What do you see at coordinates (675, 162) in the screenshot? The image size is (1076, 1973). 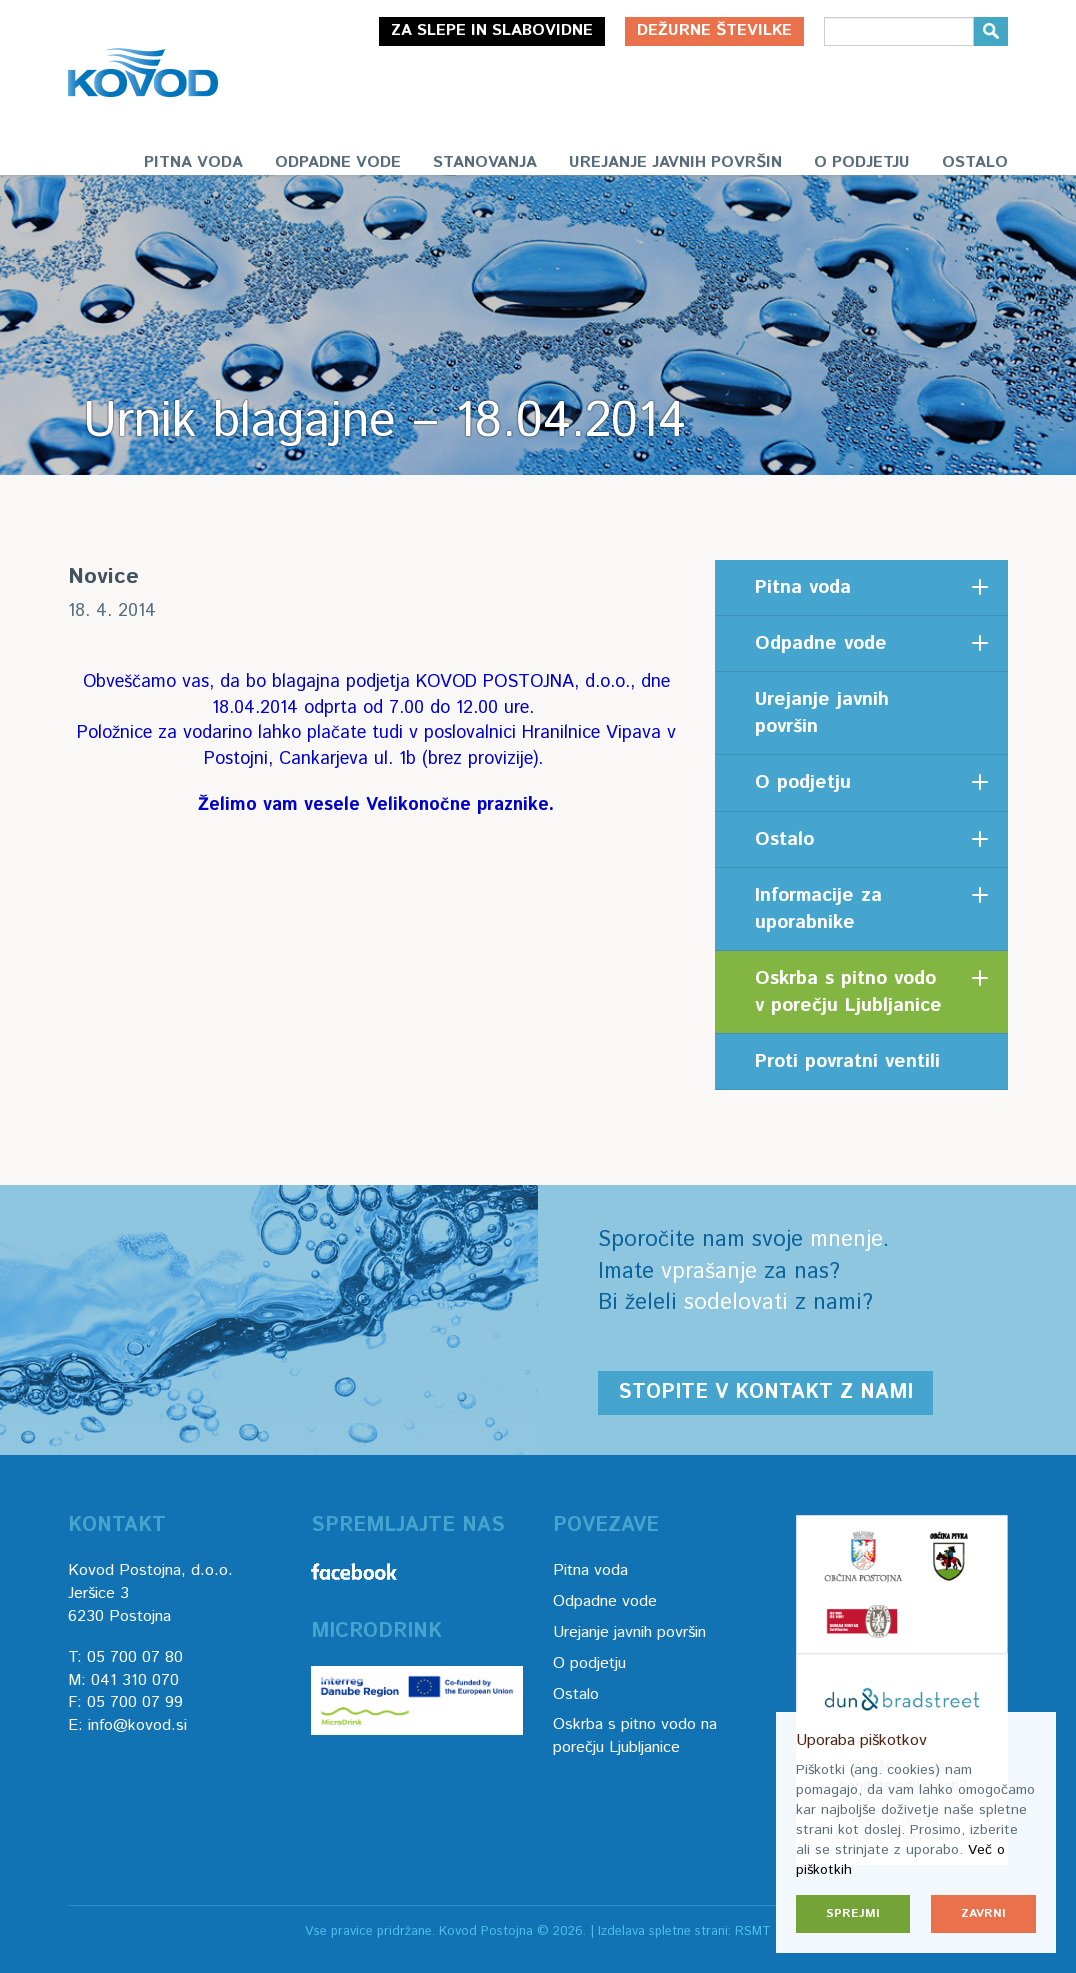 I see `Urejanje javnih površin` at bounding box center [675, 162].